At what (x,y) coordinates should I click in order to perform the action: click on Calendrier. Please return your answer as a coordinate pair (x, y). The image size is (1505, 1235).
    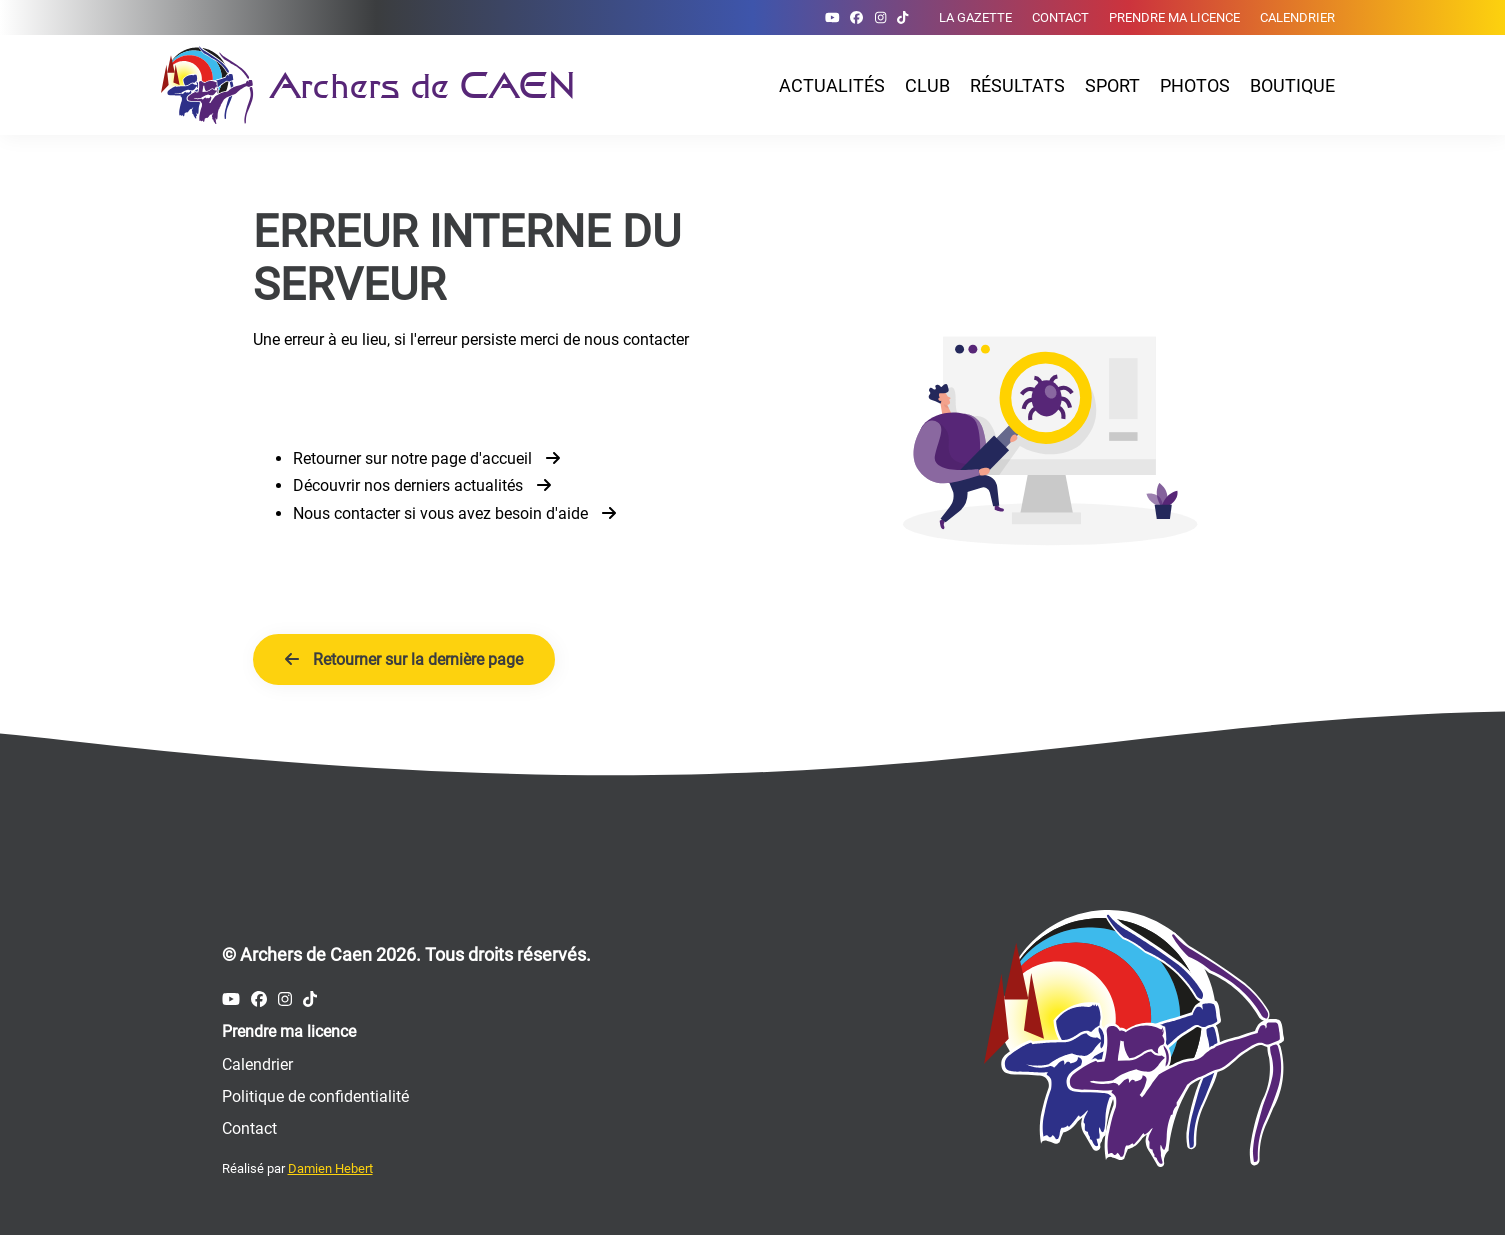
    Looking at the image, I should click on (1297, 17).